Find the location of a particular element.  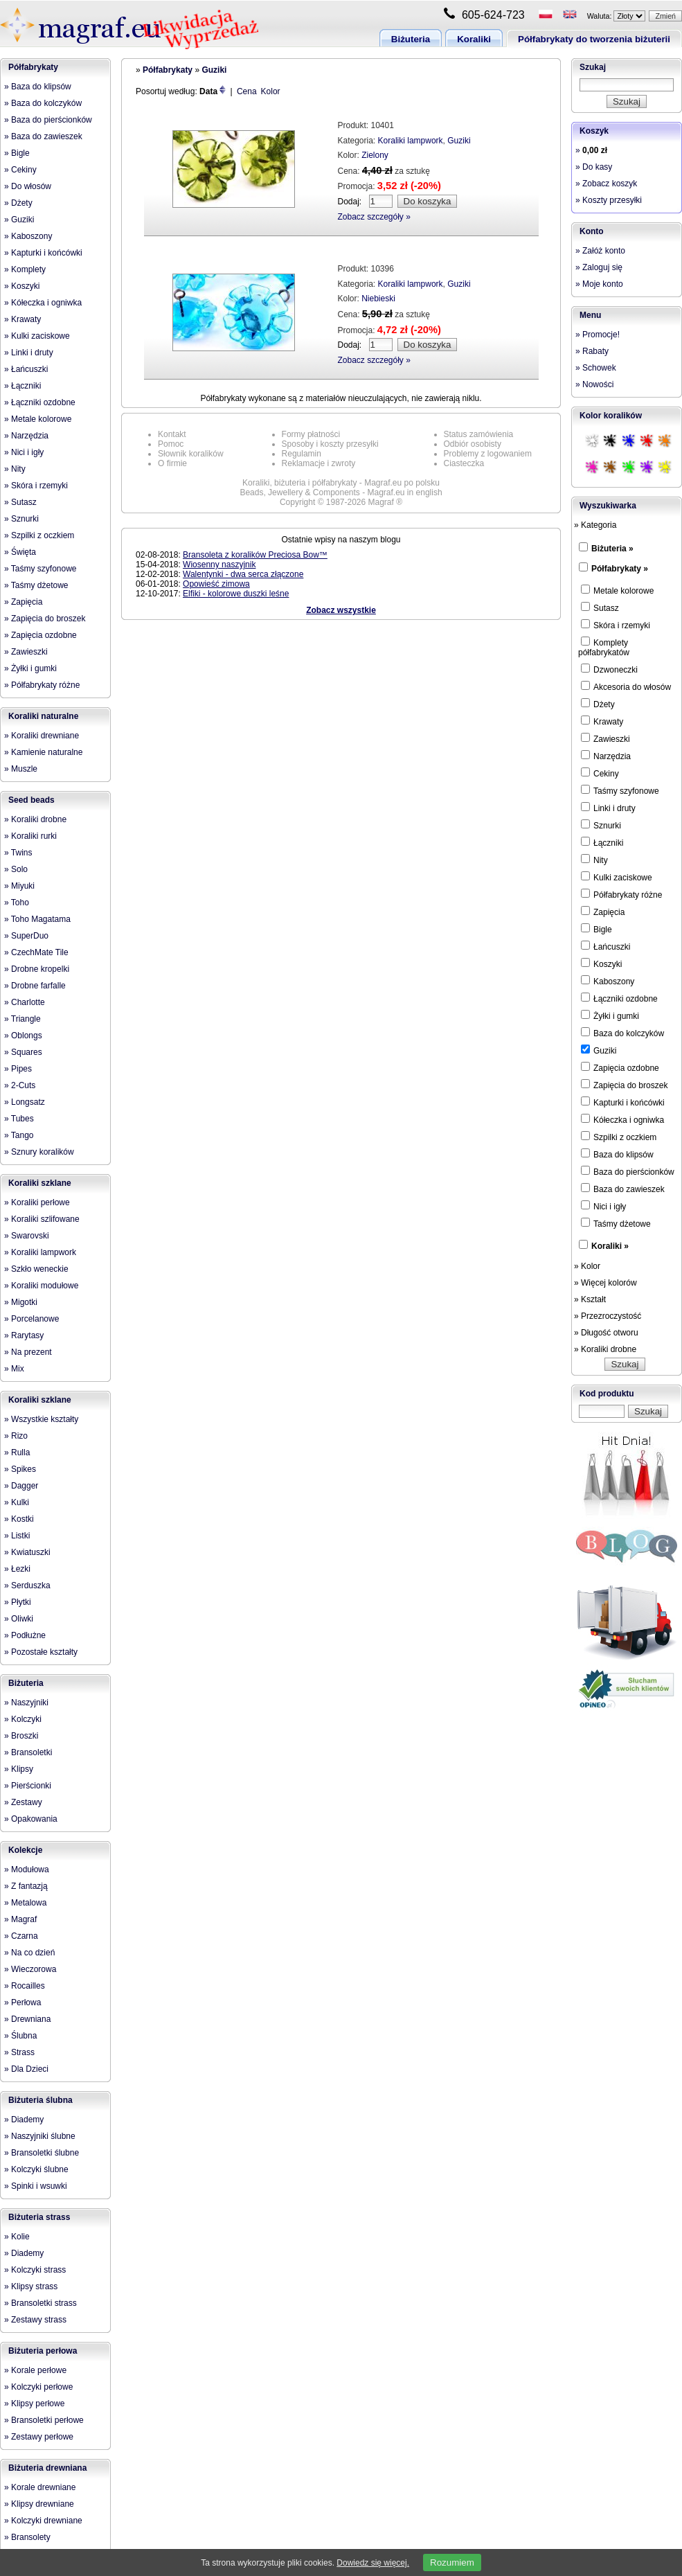

Rozumiem is located at coordinates (452, 2562).